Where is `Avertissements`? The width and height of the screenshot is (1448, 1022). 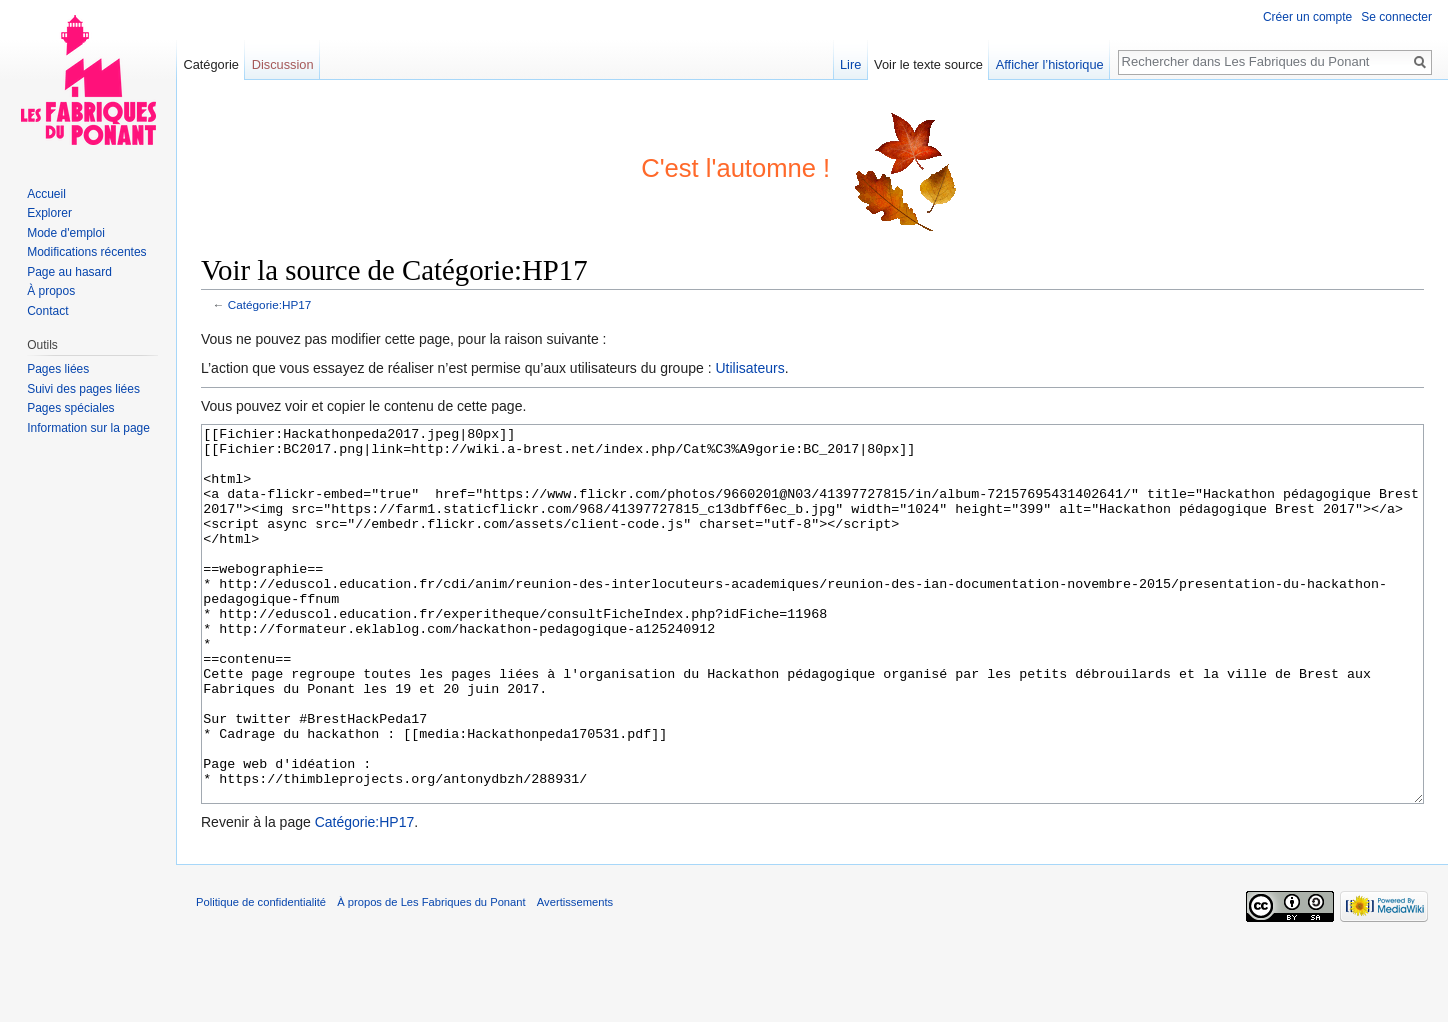 Avertissements is located at coordinates (575, 977).